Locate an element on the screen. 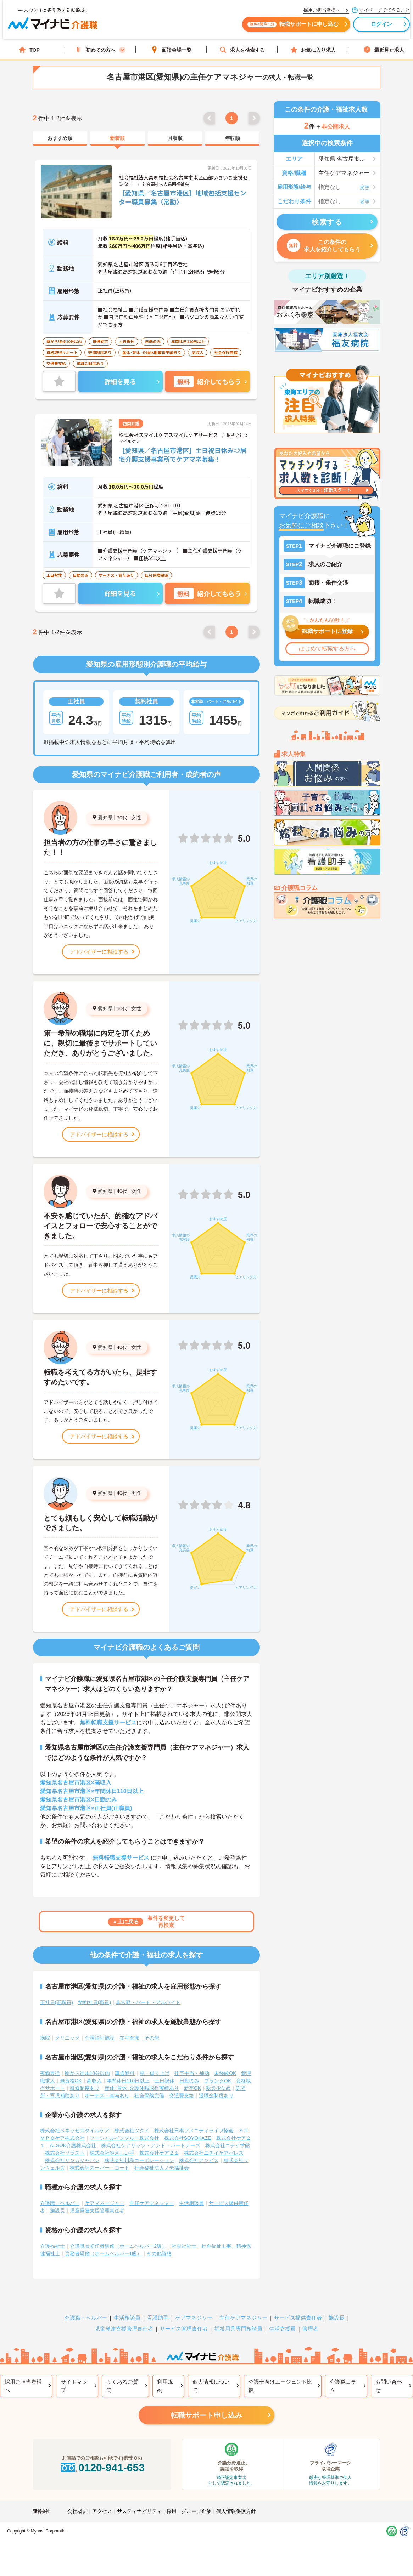  ブランクOK is located at coordinates (217, 2080).